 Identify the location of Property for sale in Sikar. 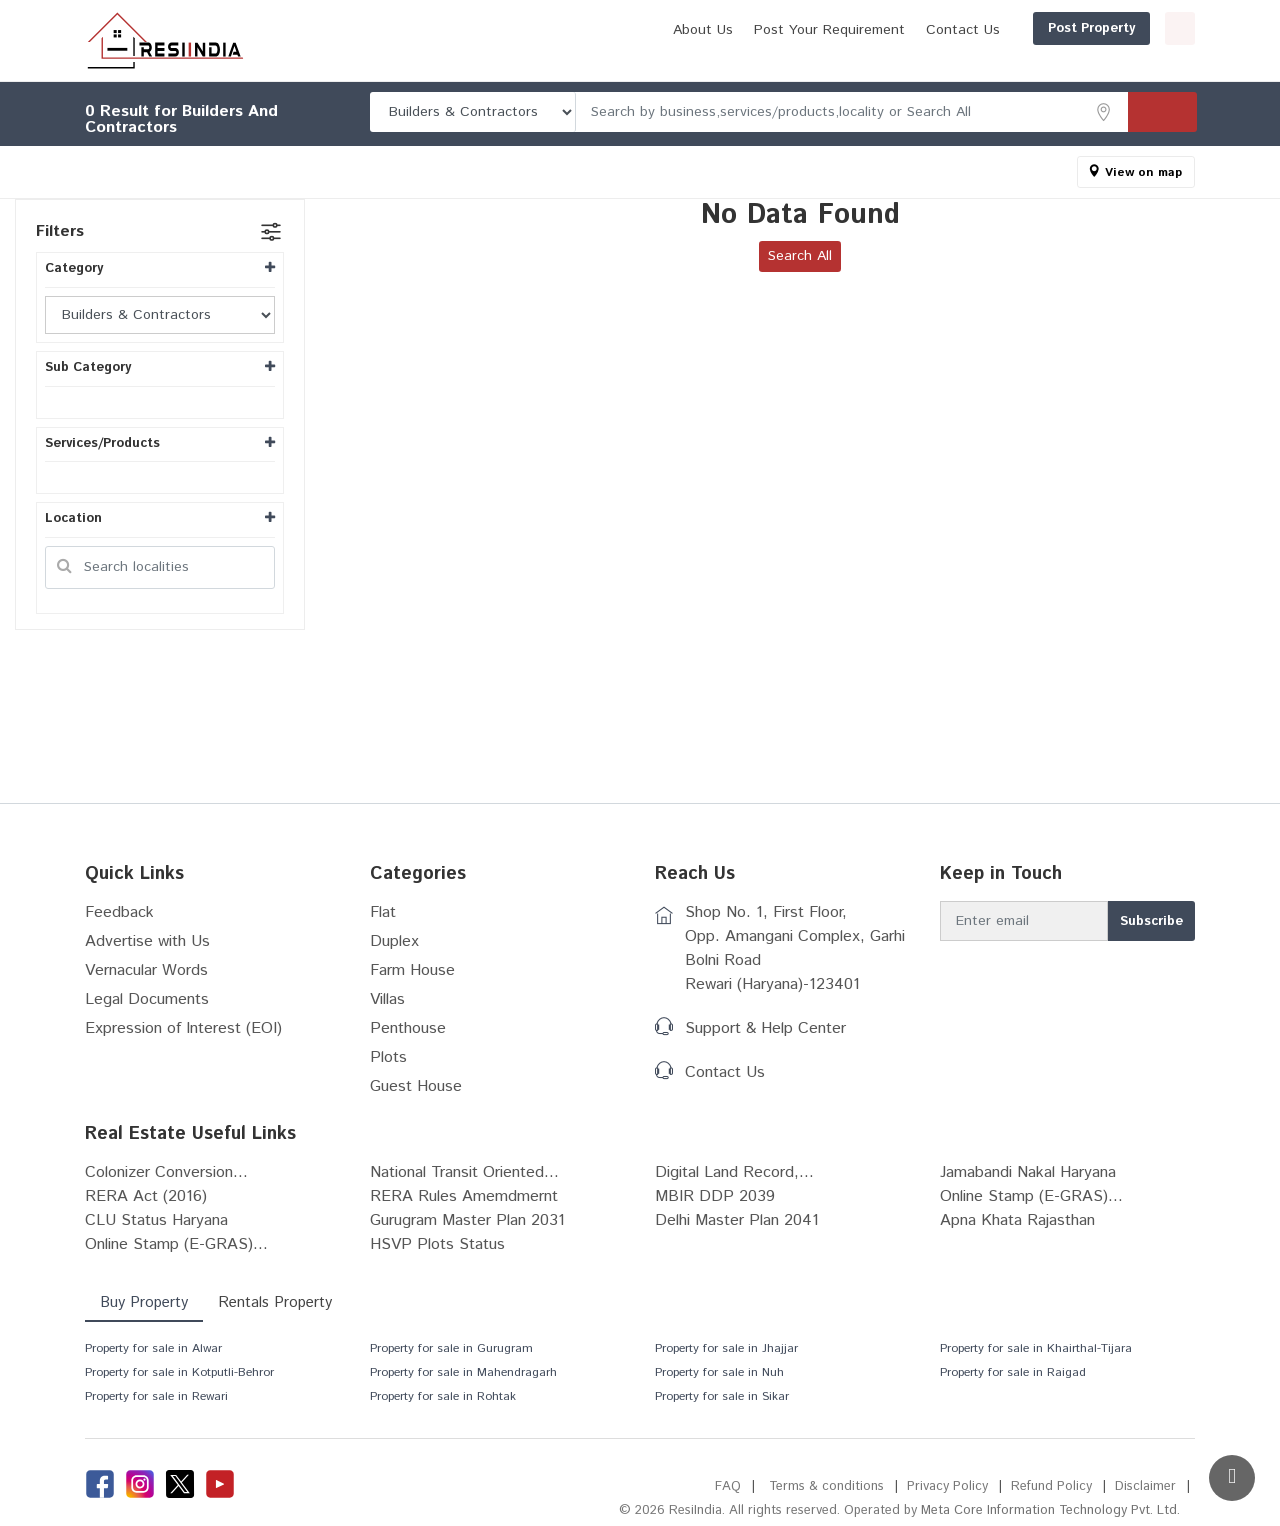
(722, 1396).